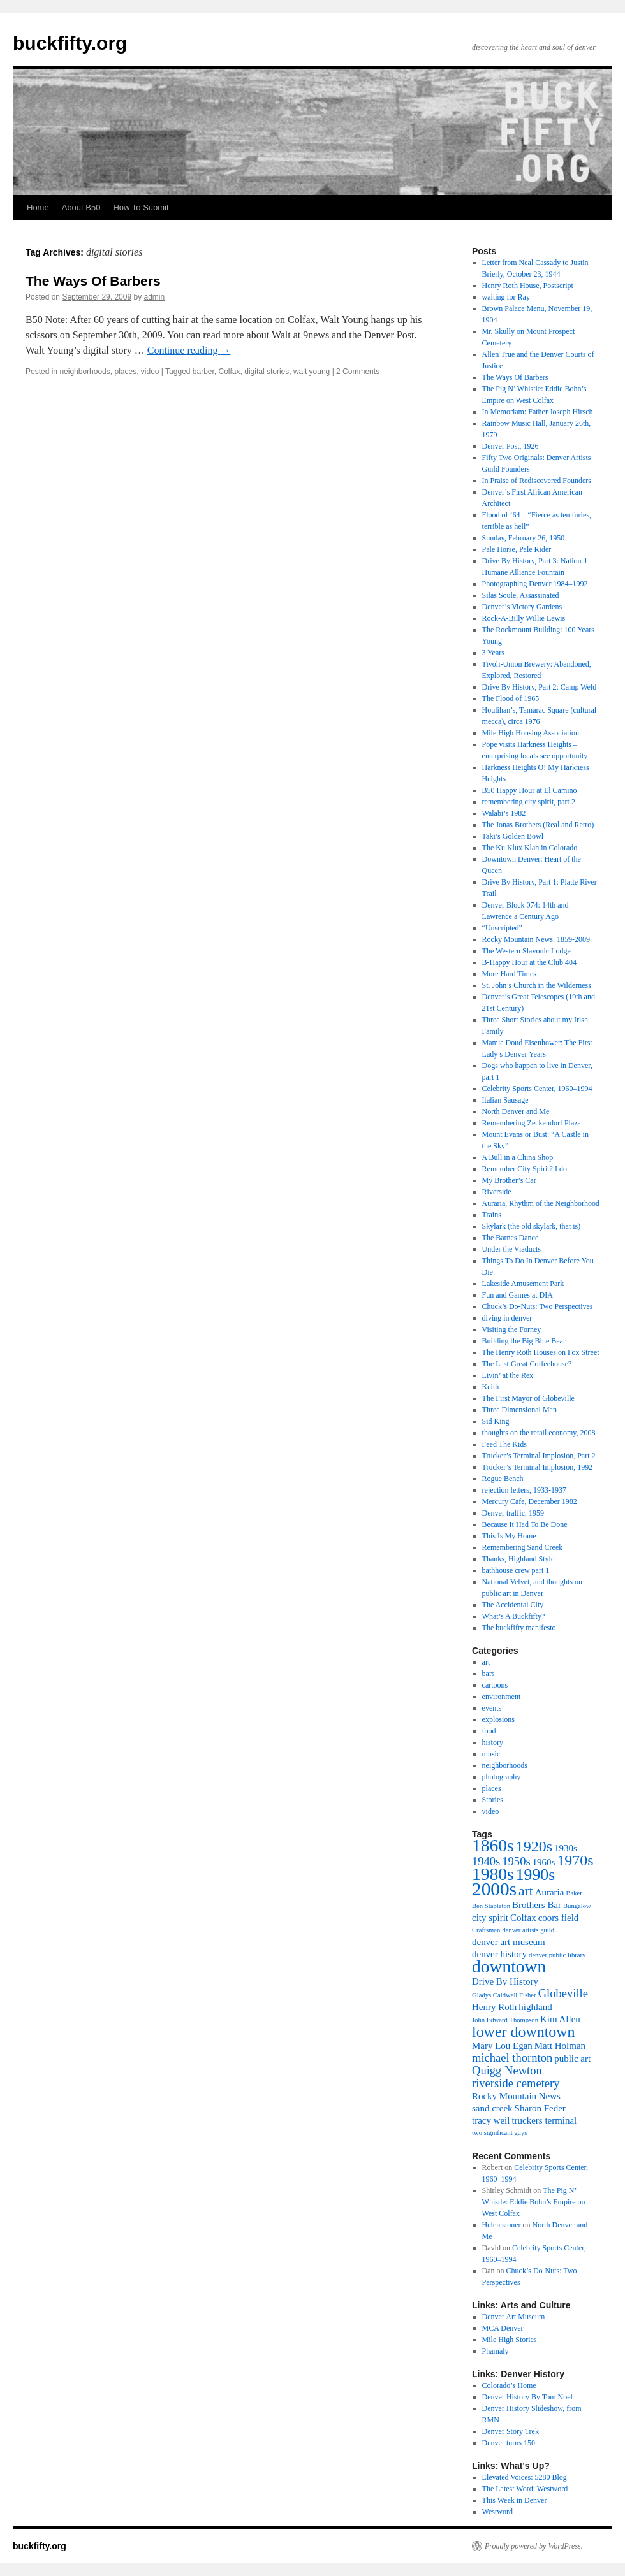 The width and height of the screenshot is (625, 2576). Describe the element at coordinates (357, 371) in the screenshot. I see `2 Comments` at that location.